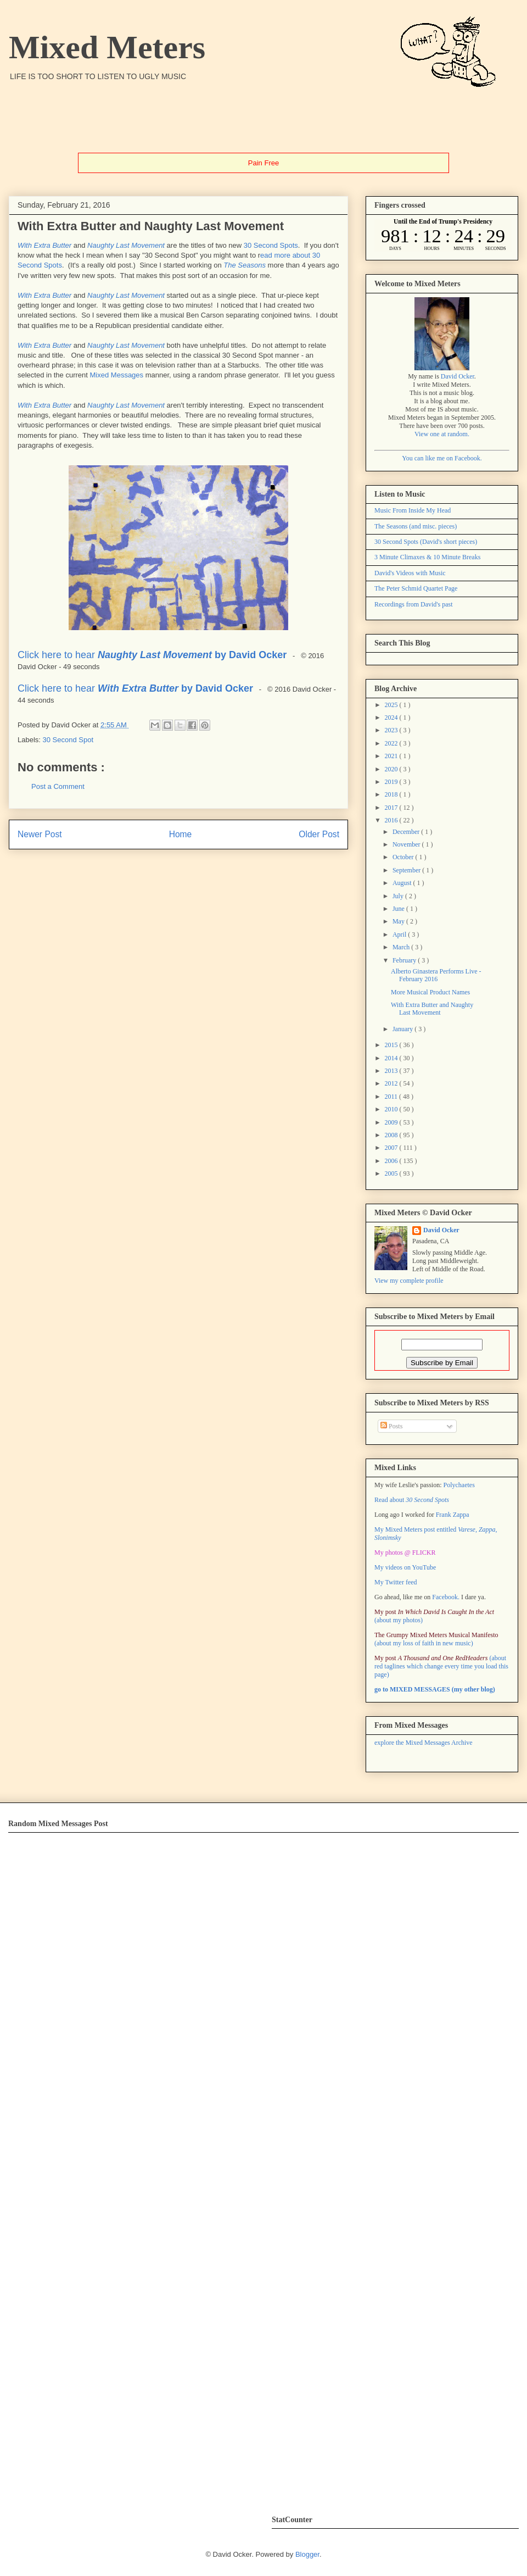  I want to click on 2020, so click(392, 769).